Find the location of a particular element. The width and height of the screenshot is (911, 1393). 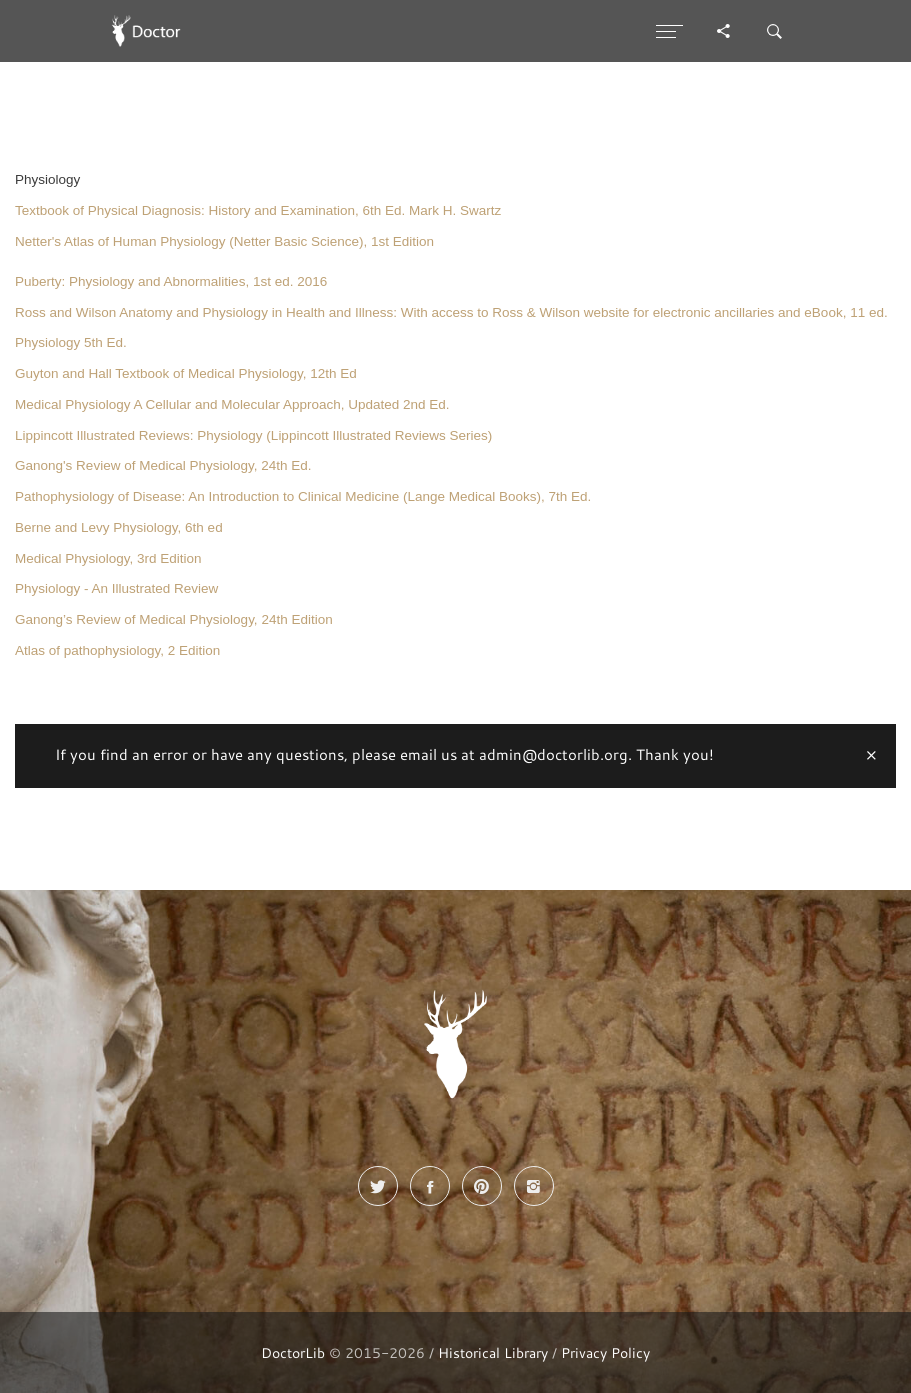

Physiology 5th Ed. is located at coordinates (71, 342).